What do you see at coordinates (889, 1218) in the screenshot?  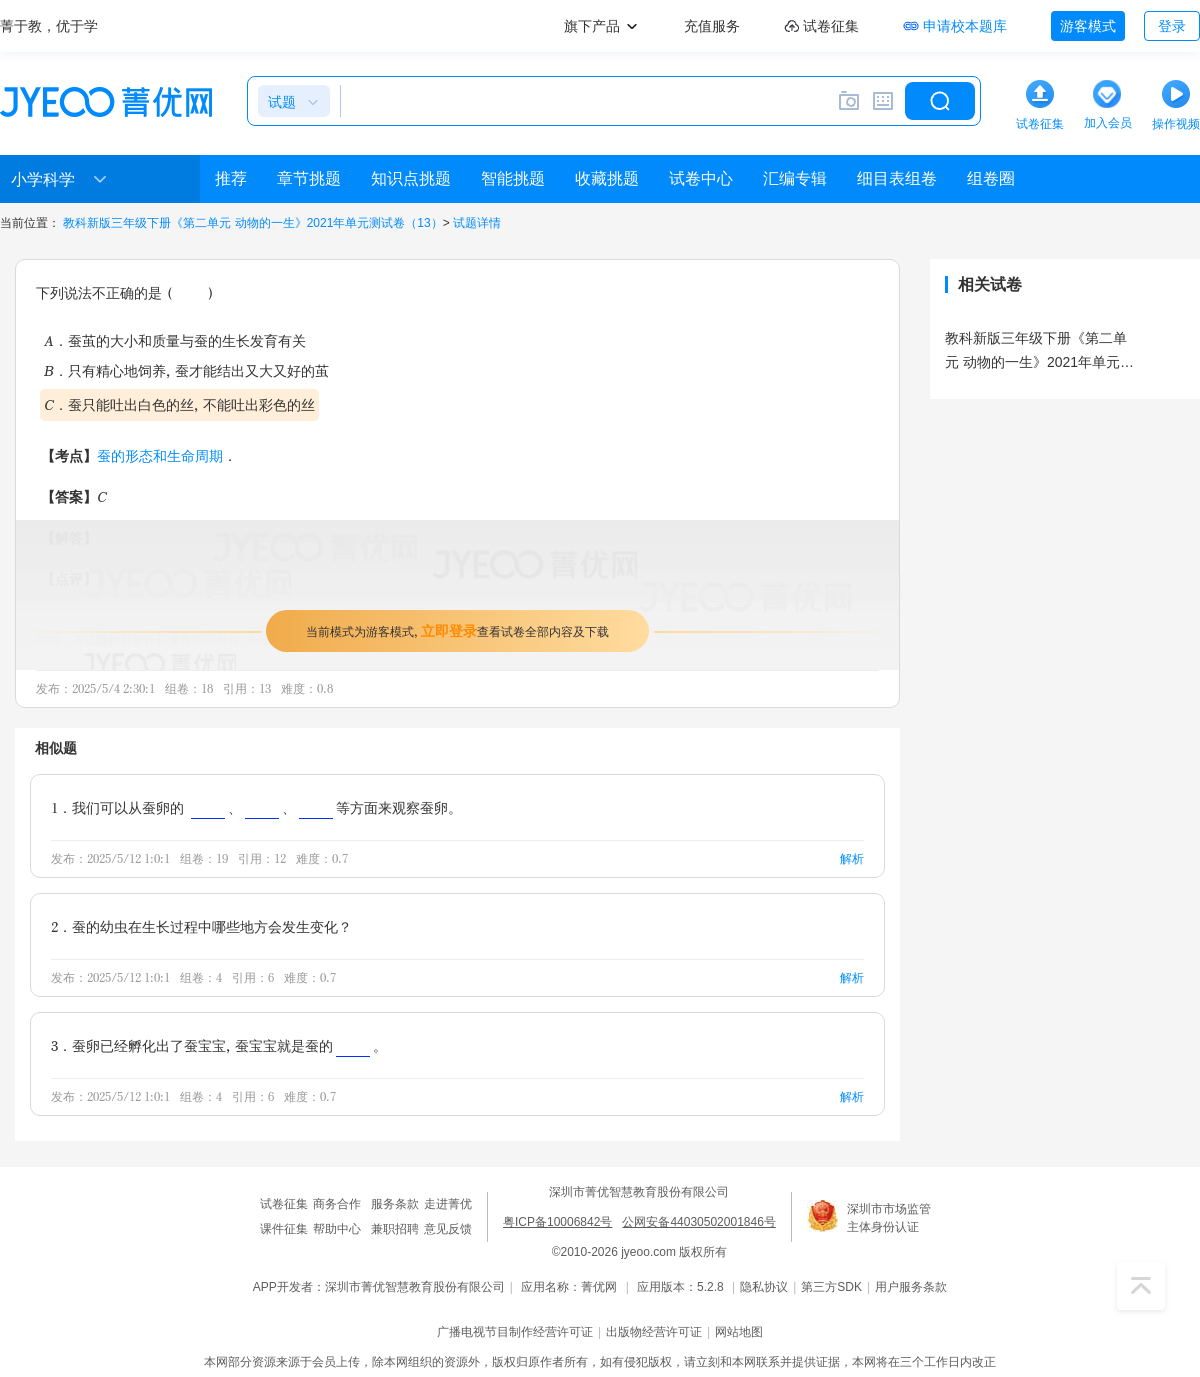 I see `深圳市市场监管主体身份认证` at bounding box center [889, 1218].